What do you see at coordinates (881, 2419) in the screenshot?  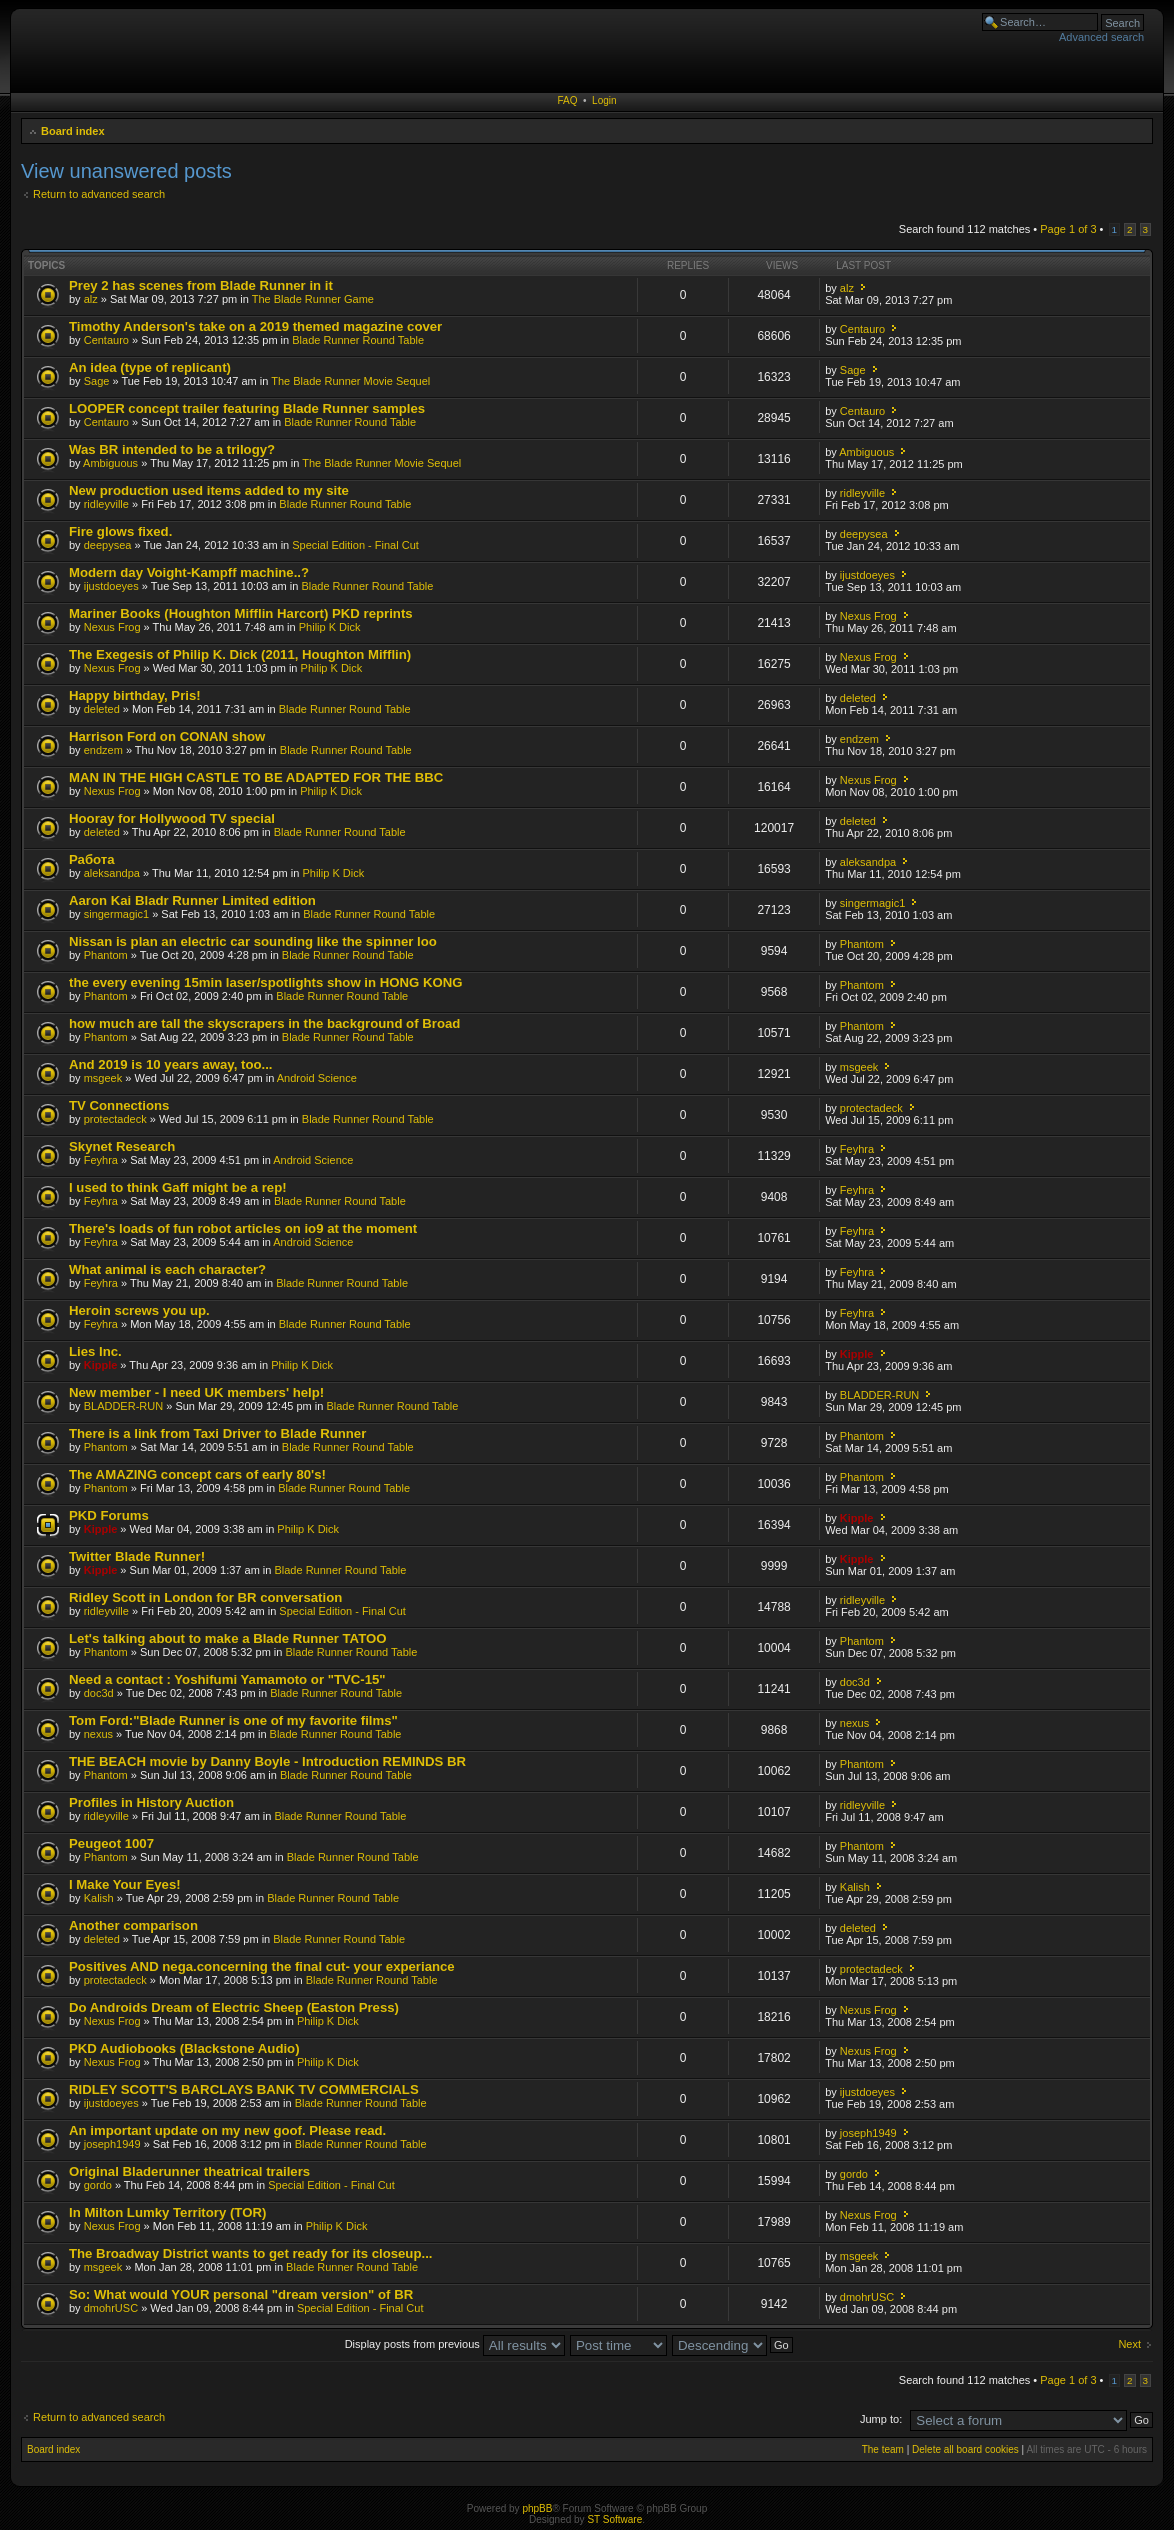 I see `Jump to:` at bounding box center [881, 2419].